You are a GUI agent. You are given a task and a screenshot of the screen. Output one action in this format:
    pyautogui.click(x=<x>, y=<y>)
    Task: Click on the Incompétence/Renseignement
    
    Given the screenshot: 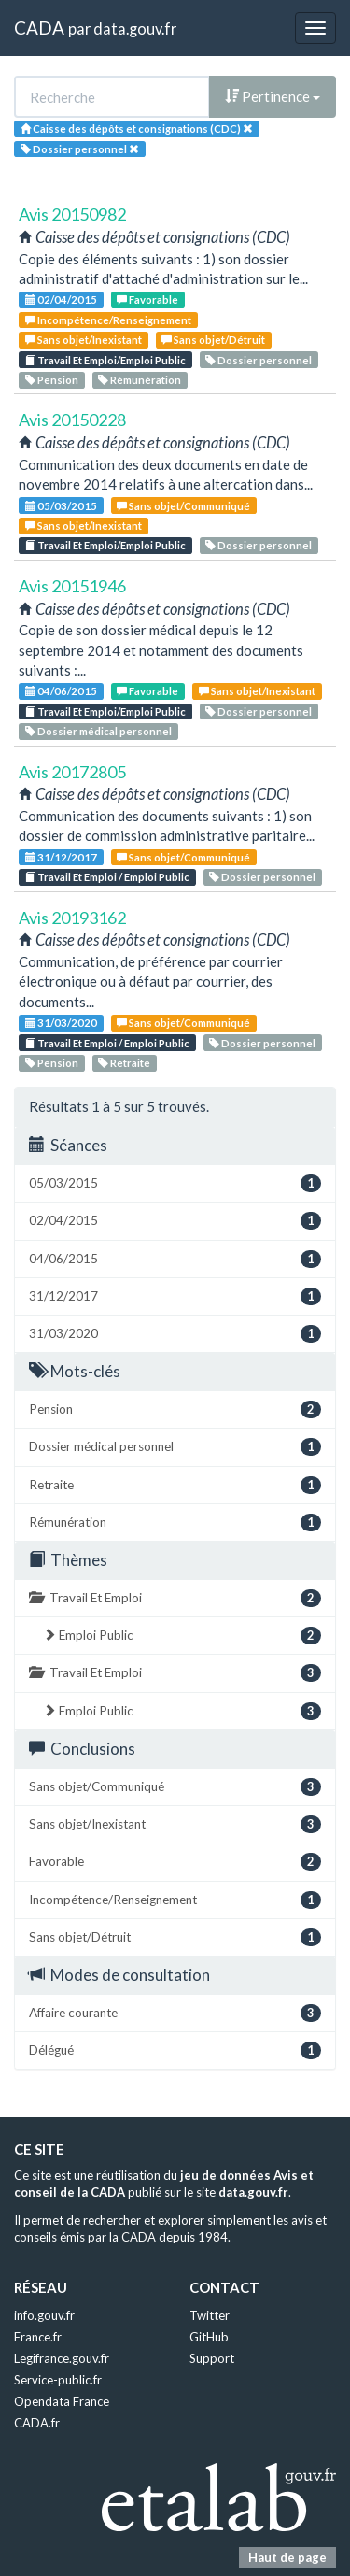 What is the action you would take?
    pyautogui.click(x=108, y=320)
    